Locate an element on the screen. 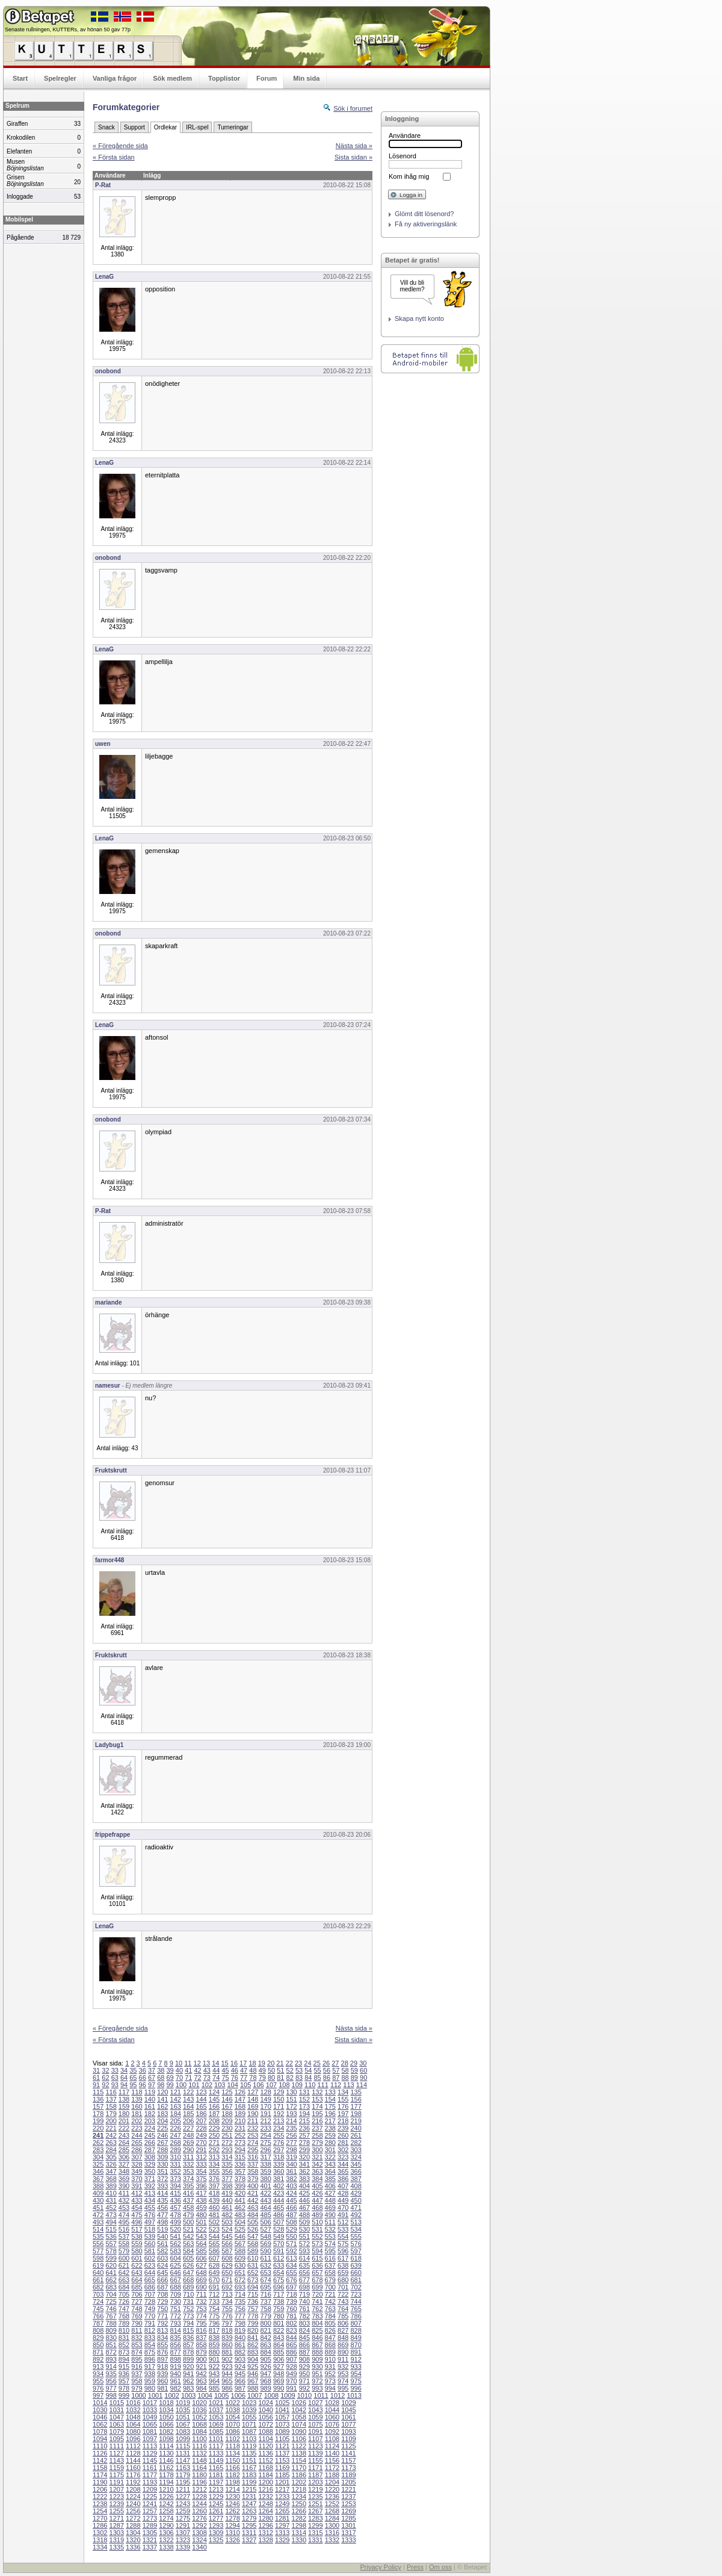 The image size is (722, 2576). 645 is located at coordinates (162, 2272).